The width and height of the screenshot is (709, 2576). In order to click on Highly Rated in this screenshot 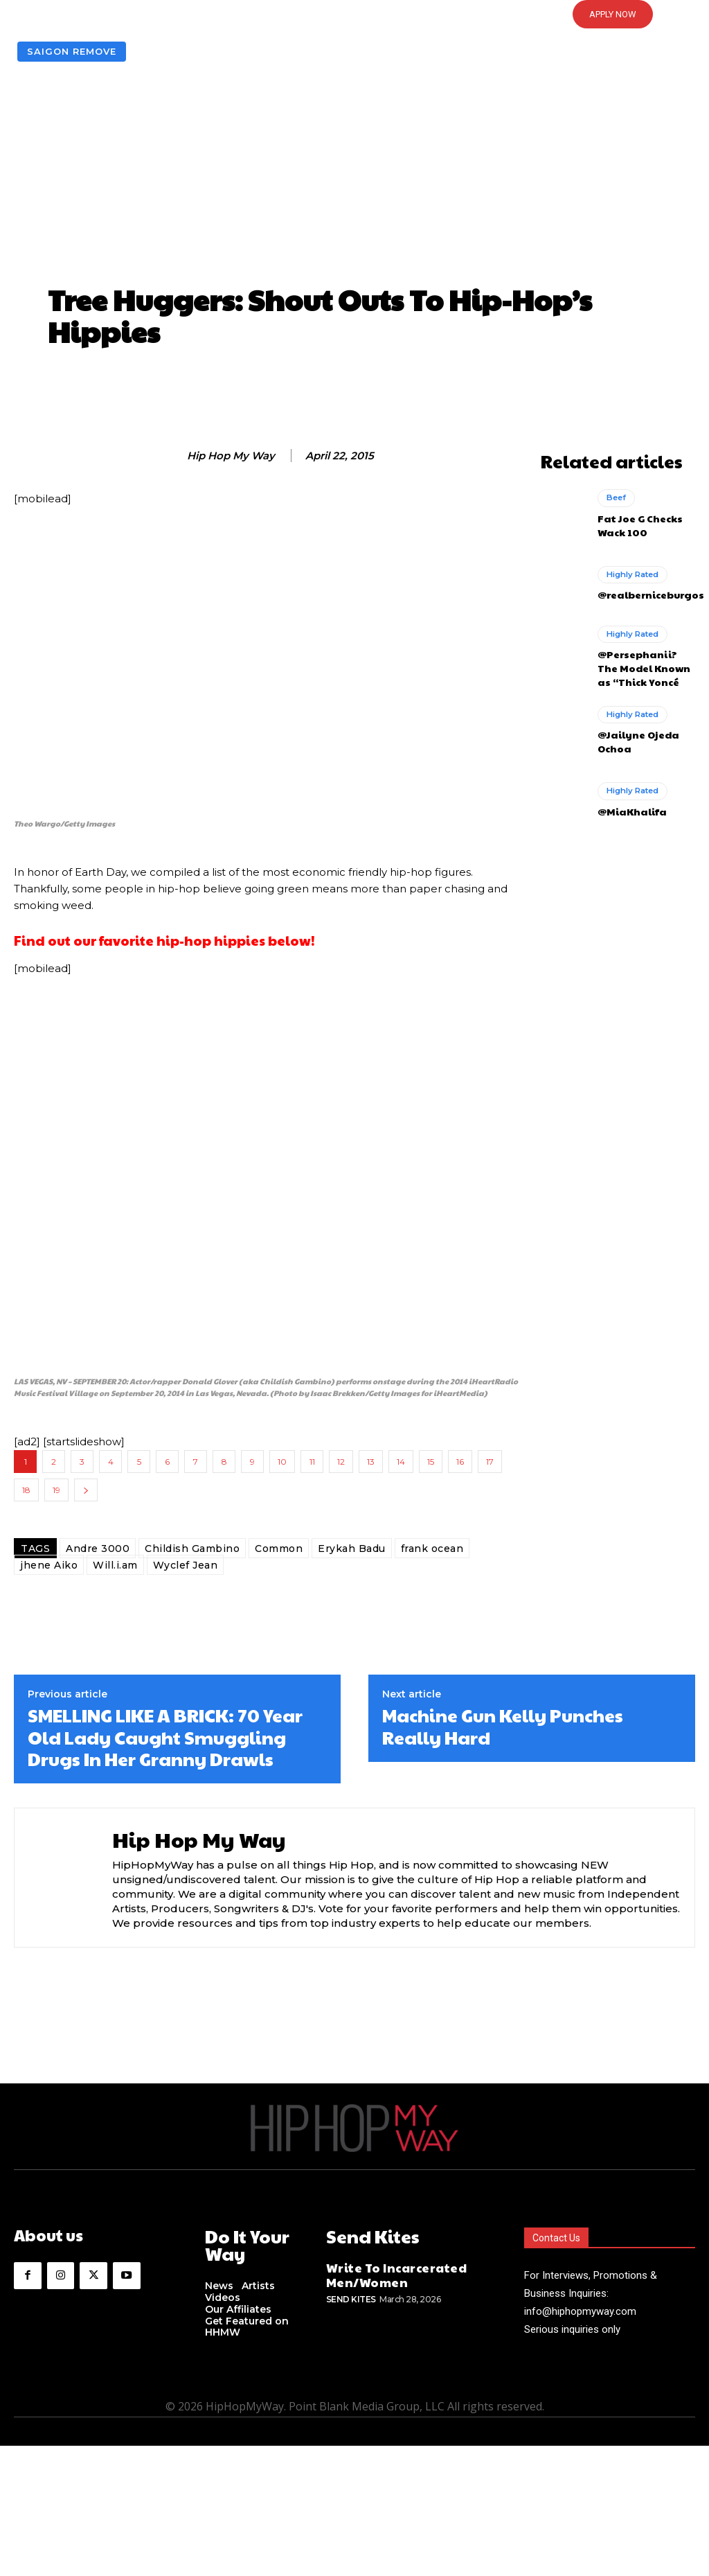, I will do `click(631, 573)`.